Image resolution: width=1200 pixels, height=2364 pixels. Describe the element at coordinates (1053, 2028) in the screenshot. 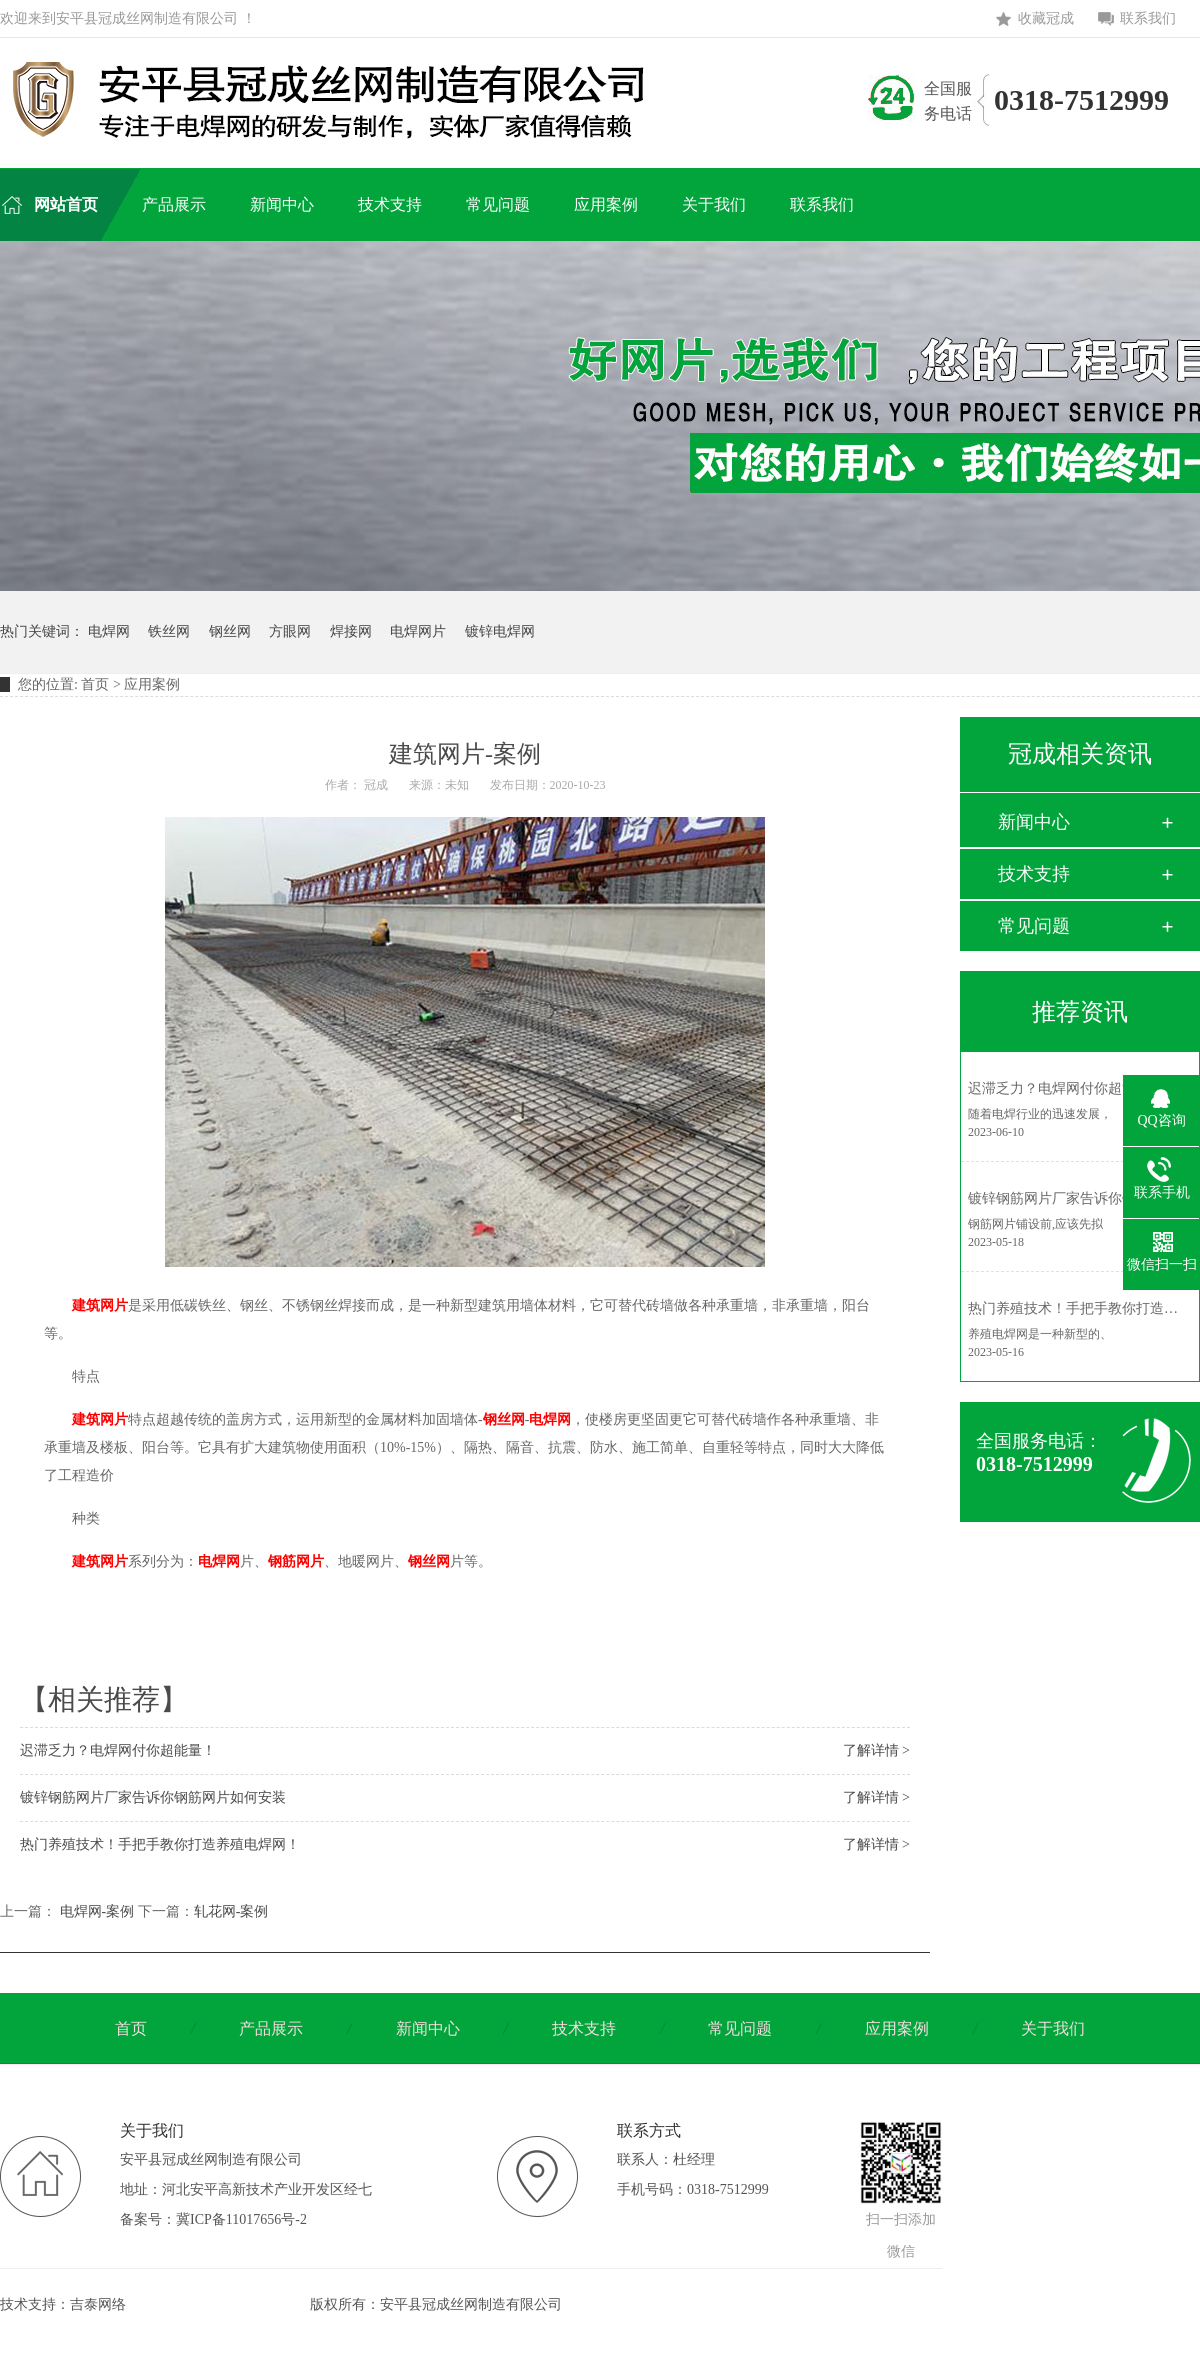

I see `关于我们` at that location.